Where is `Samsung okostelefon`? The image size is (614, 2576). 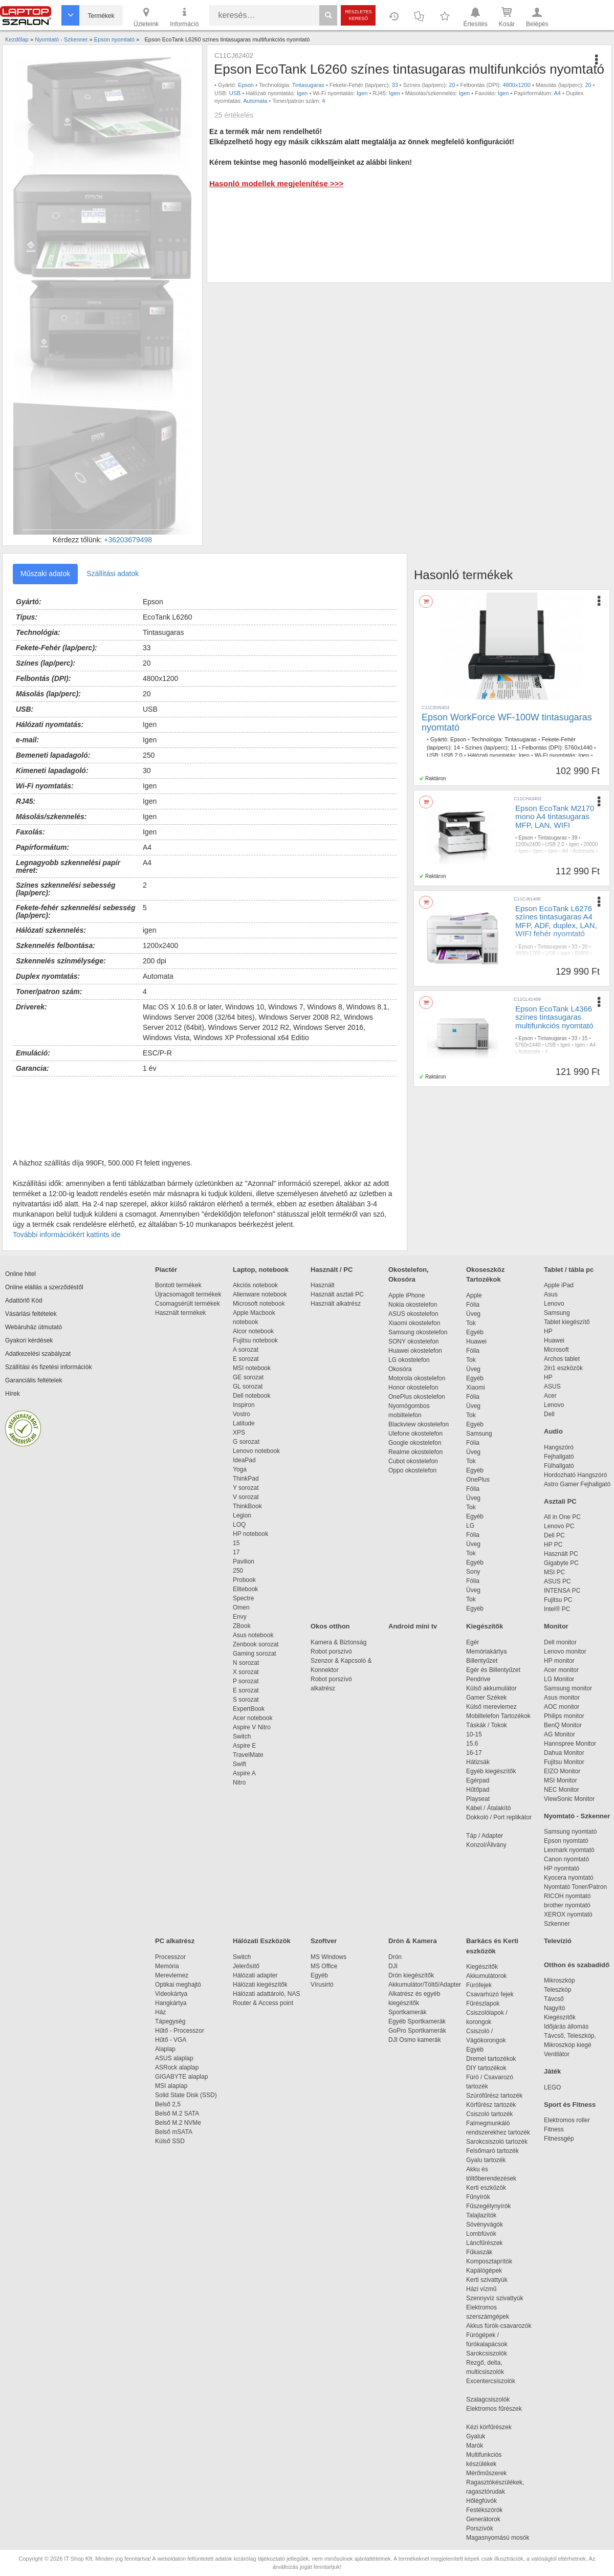
Samsung okostelefon is located at coordinates (417, 1332).